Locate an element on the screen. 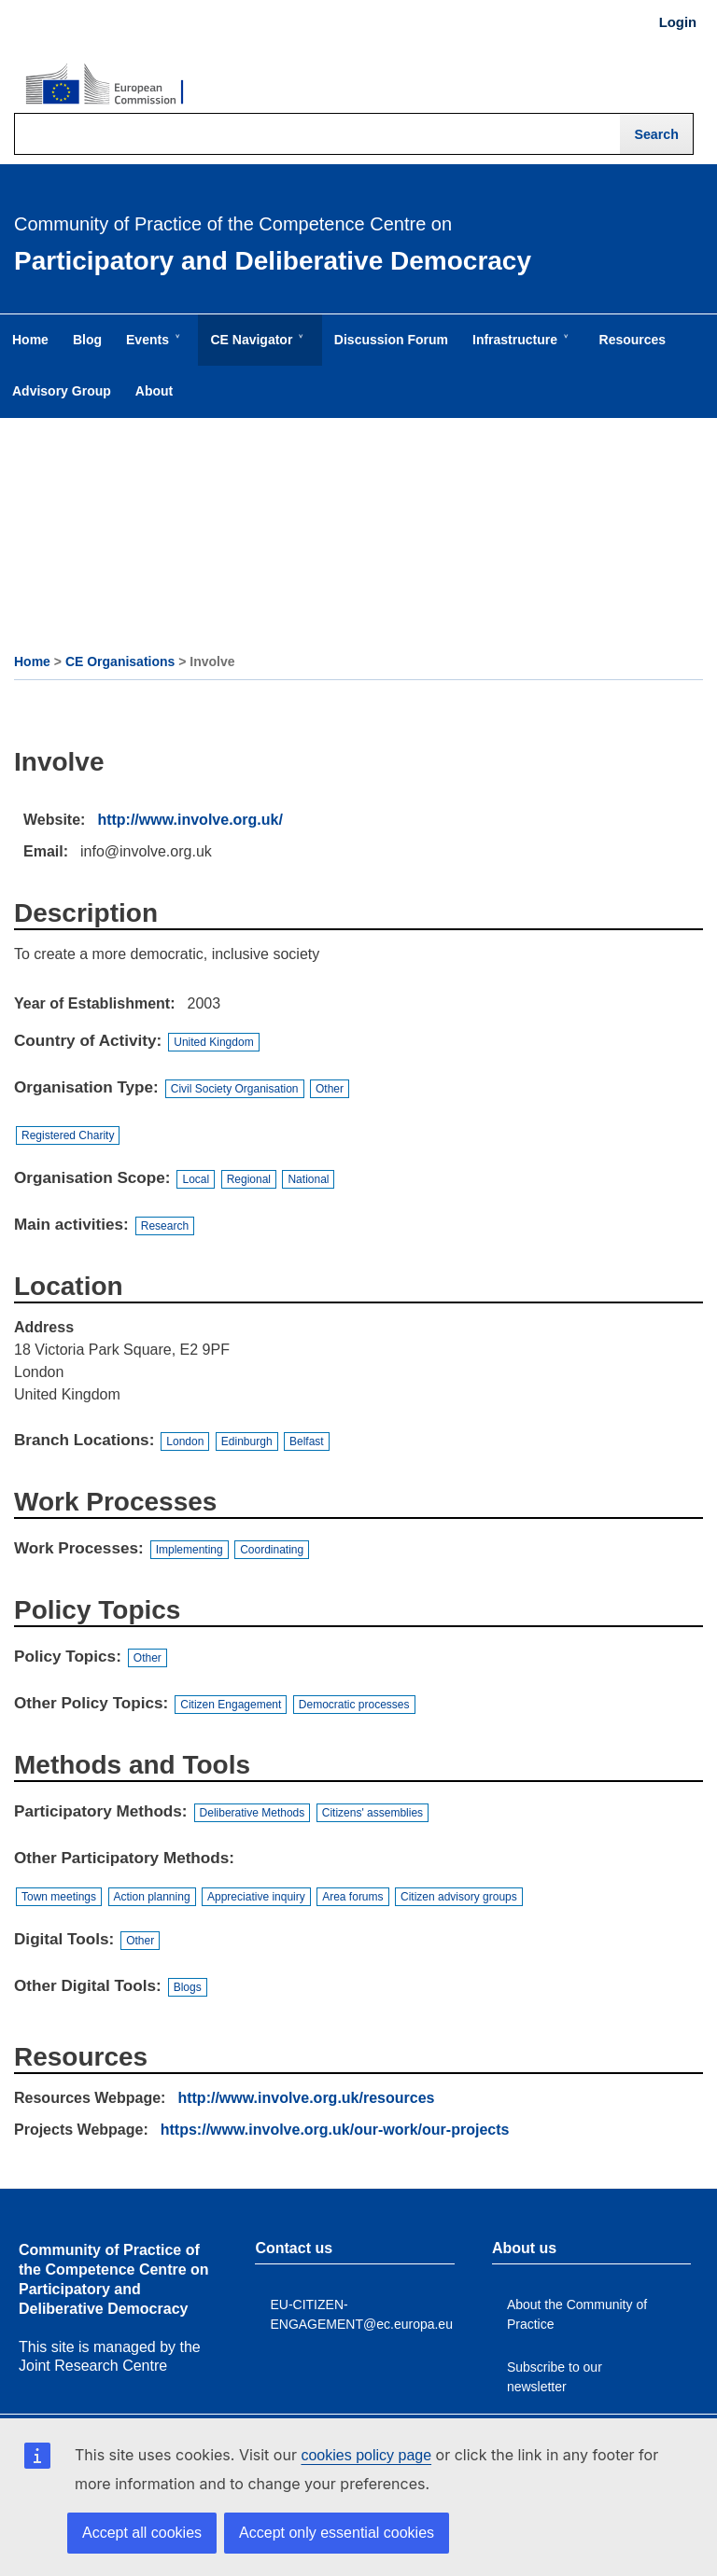 This screenshot has height=2576, width=717. Home is located at coordinates (32, 661).